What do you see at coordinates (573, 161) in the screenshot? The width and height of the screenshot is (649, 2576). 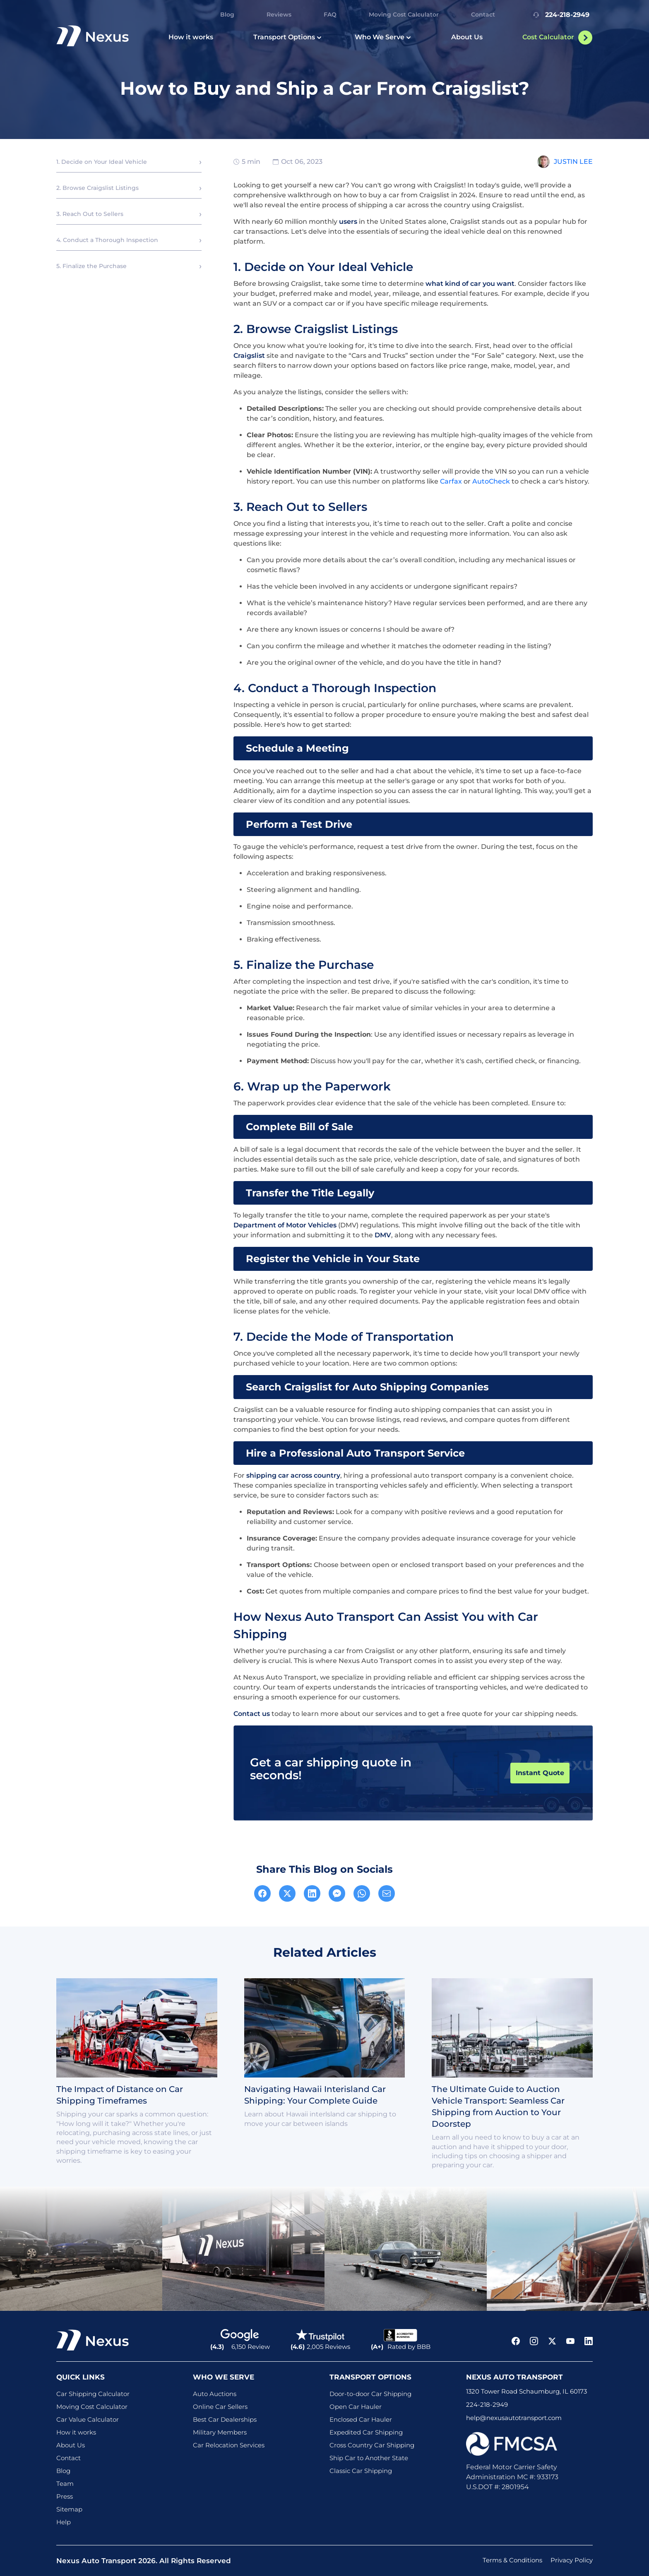 I see `Justin Lee` at bounding box center [573, 161].